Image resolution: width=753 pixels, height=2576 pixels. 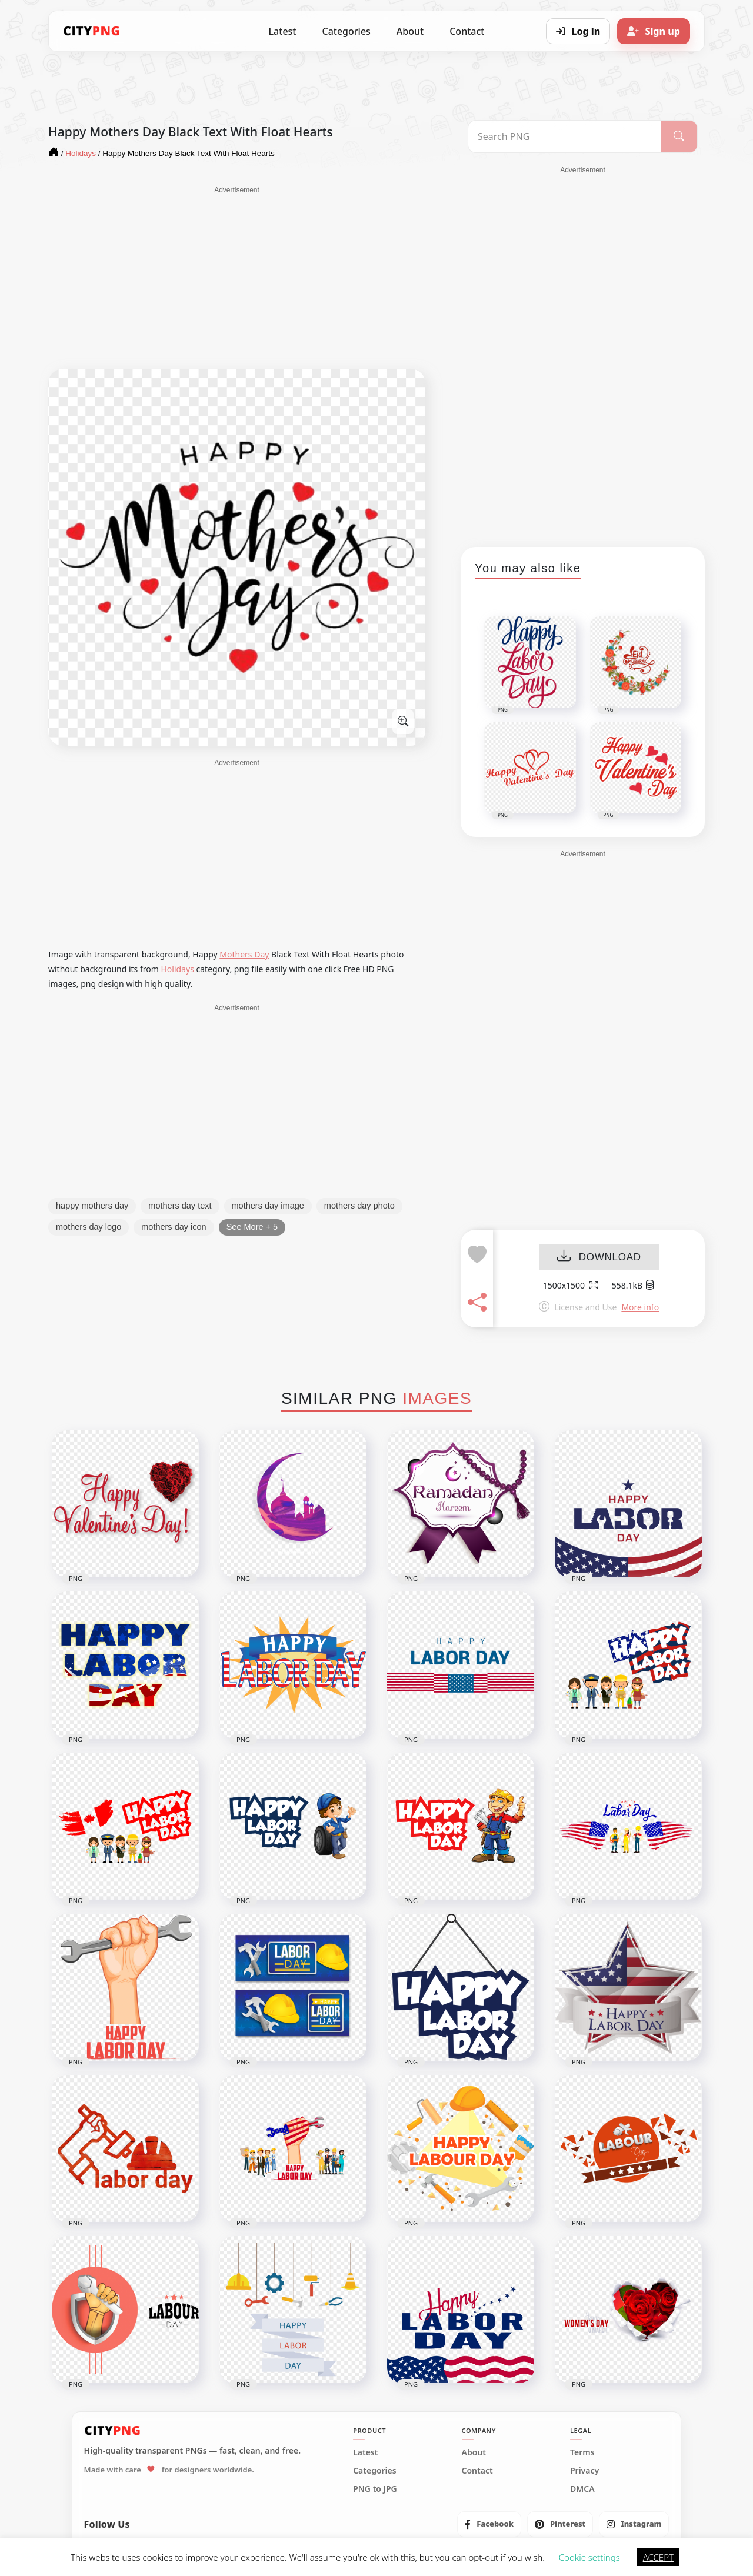 I want to click on happy mothers day, so click(x=92, y=1205).